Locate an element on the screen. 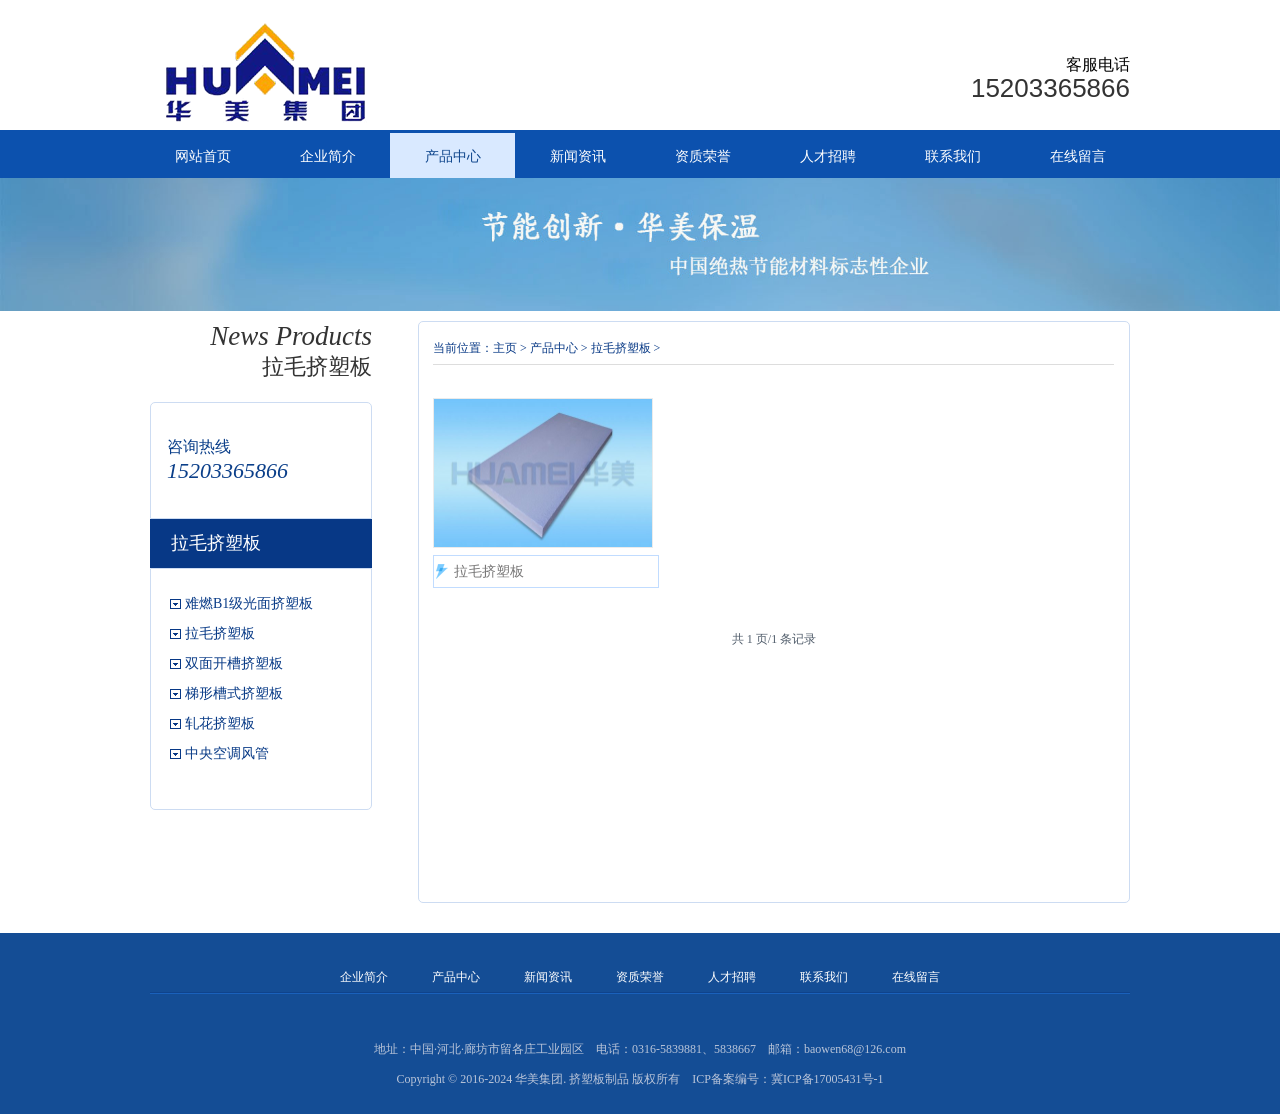 This screenshot has width=1280, height=1114. 企业简介 is located at coordinates (328, 156).